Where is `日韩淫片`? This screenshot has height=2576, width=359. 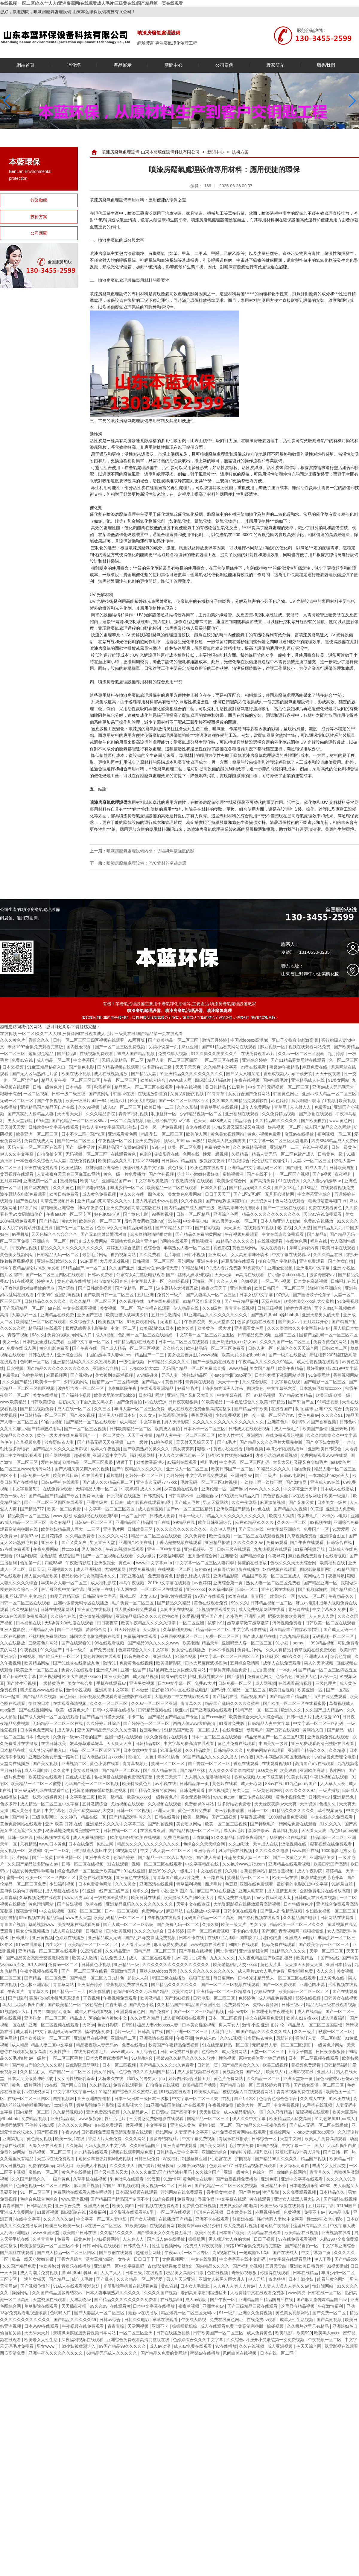
日韩淫片 is located at coordinates (21, 1937).